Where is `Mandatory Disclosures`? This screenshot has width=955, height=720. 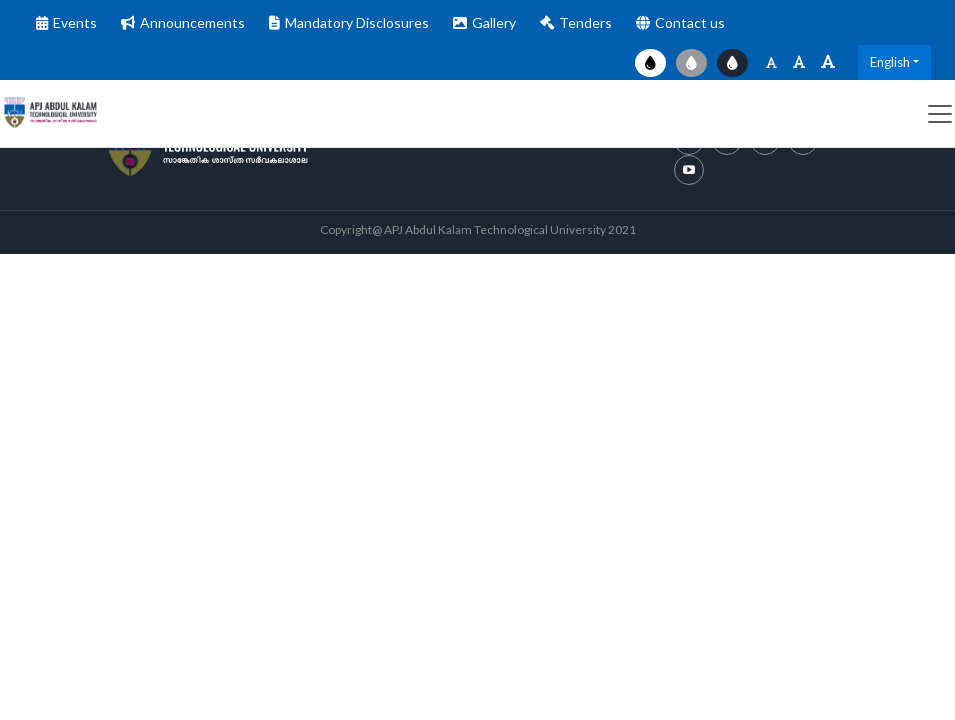 Mandatory Disclosures is located at coordinates (357, 22).